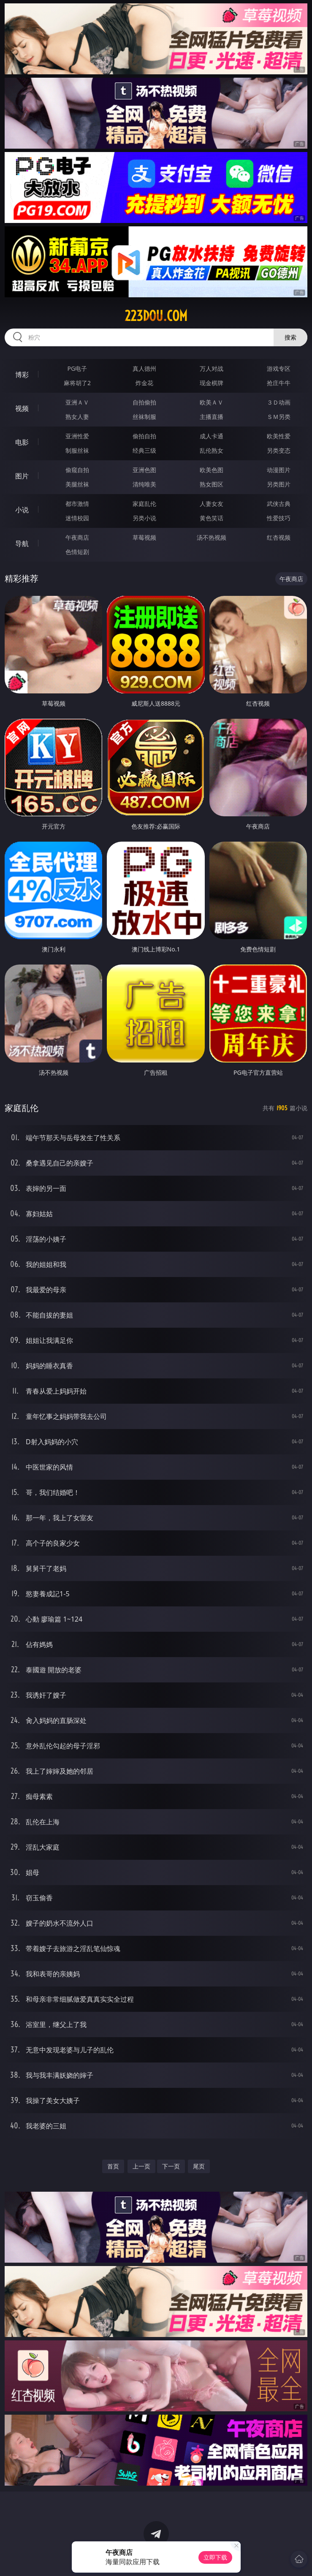 The width and height of the screenshot is (312, 2576). I want to click on 动漫图片, so click(278, 470).